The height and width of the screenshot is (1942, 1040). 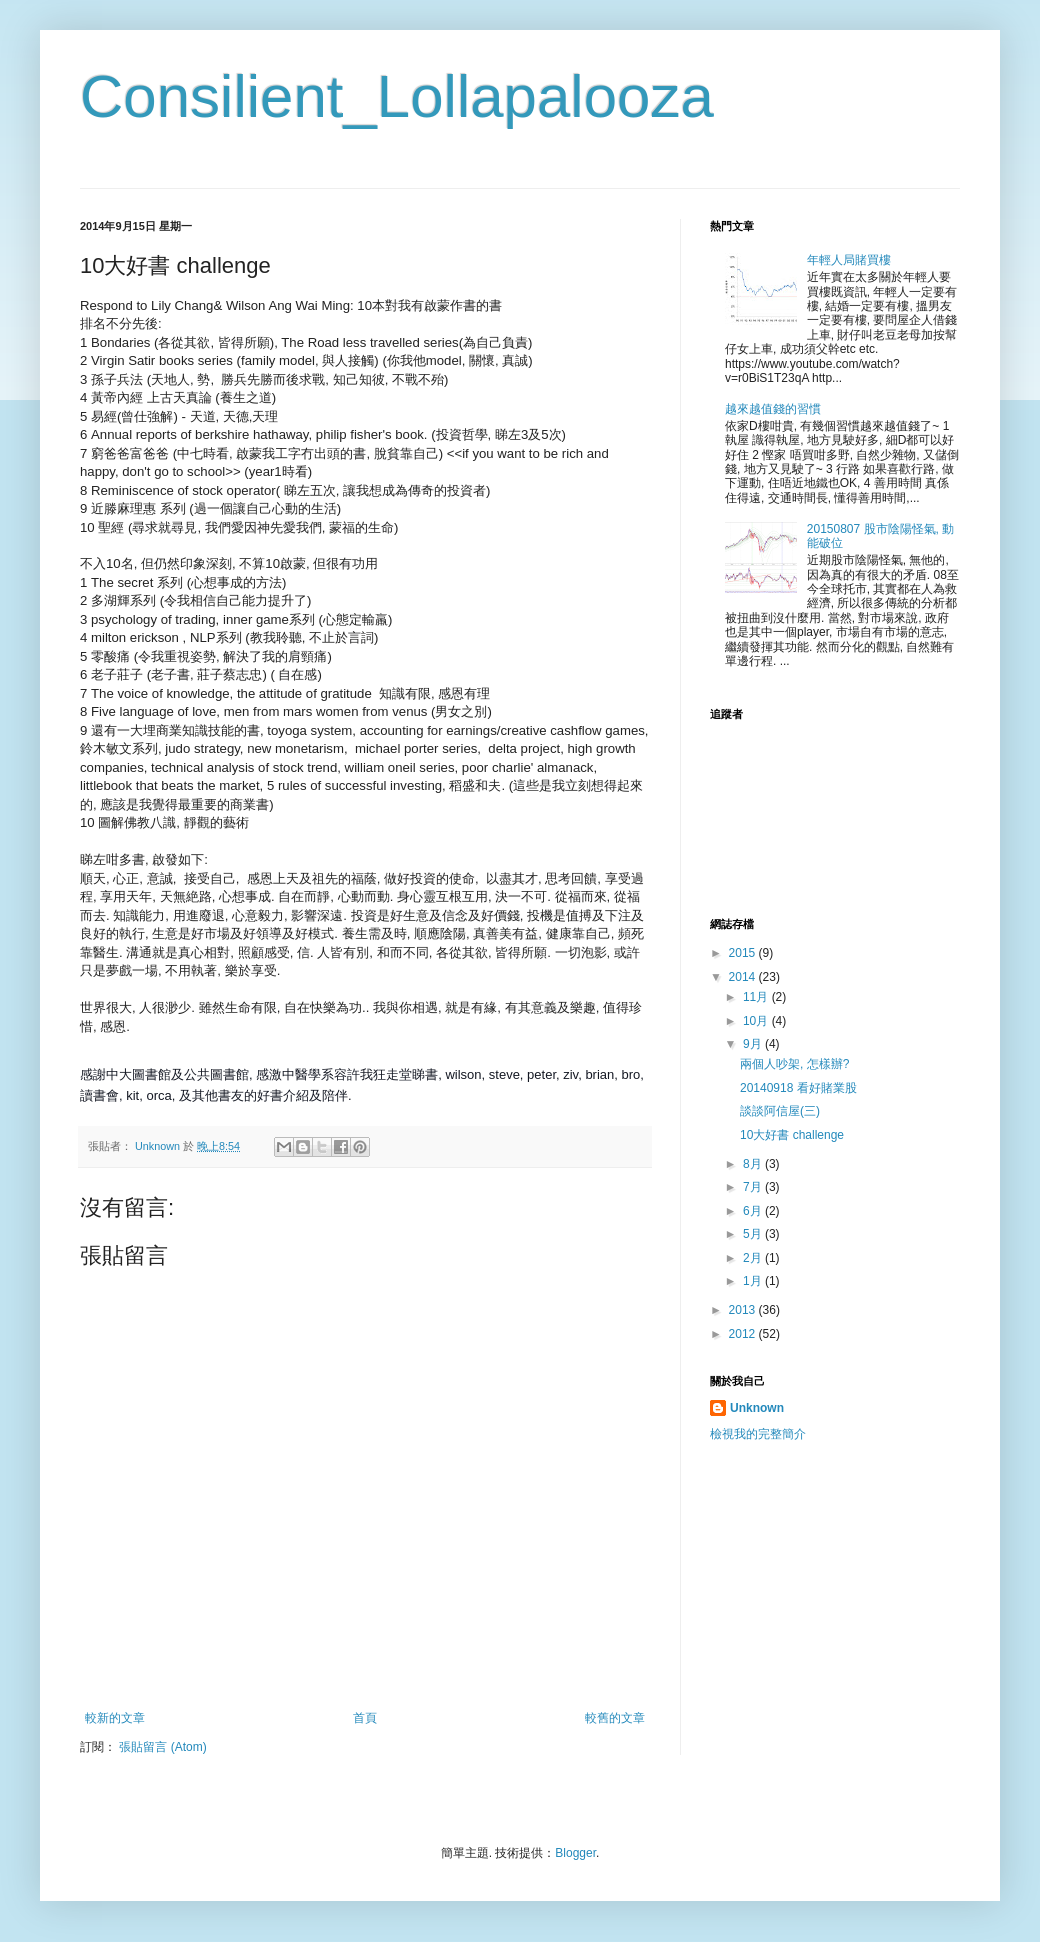 What do you see at coordinates (754, 1164) in the screenshot?
I see `8月` at bounding box center [754, 1164].